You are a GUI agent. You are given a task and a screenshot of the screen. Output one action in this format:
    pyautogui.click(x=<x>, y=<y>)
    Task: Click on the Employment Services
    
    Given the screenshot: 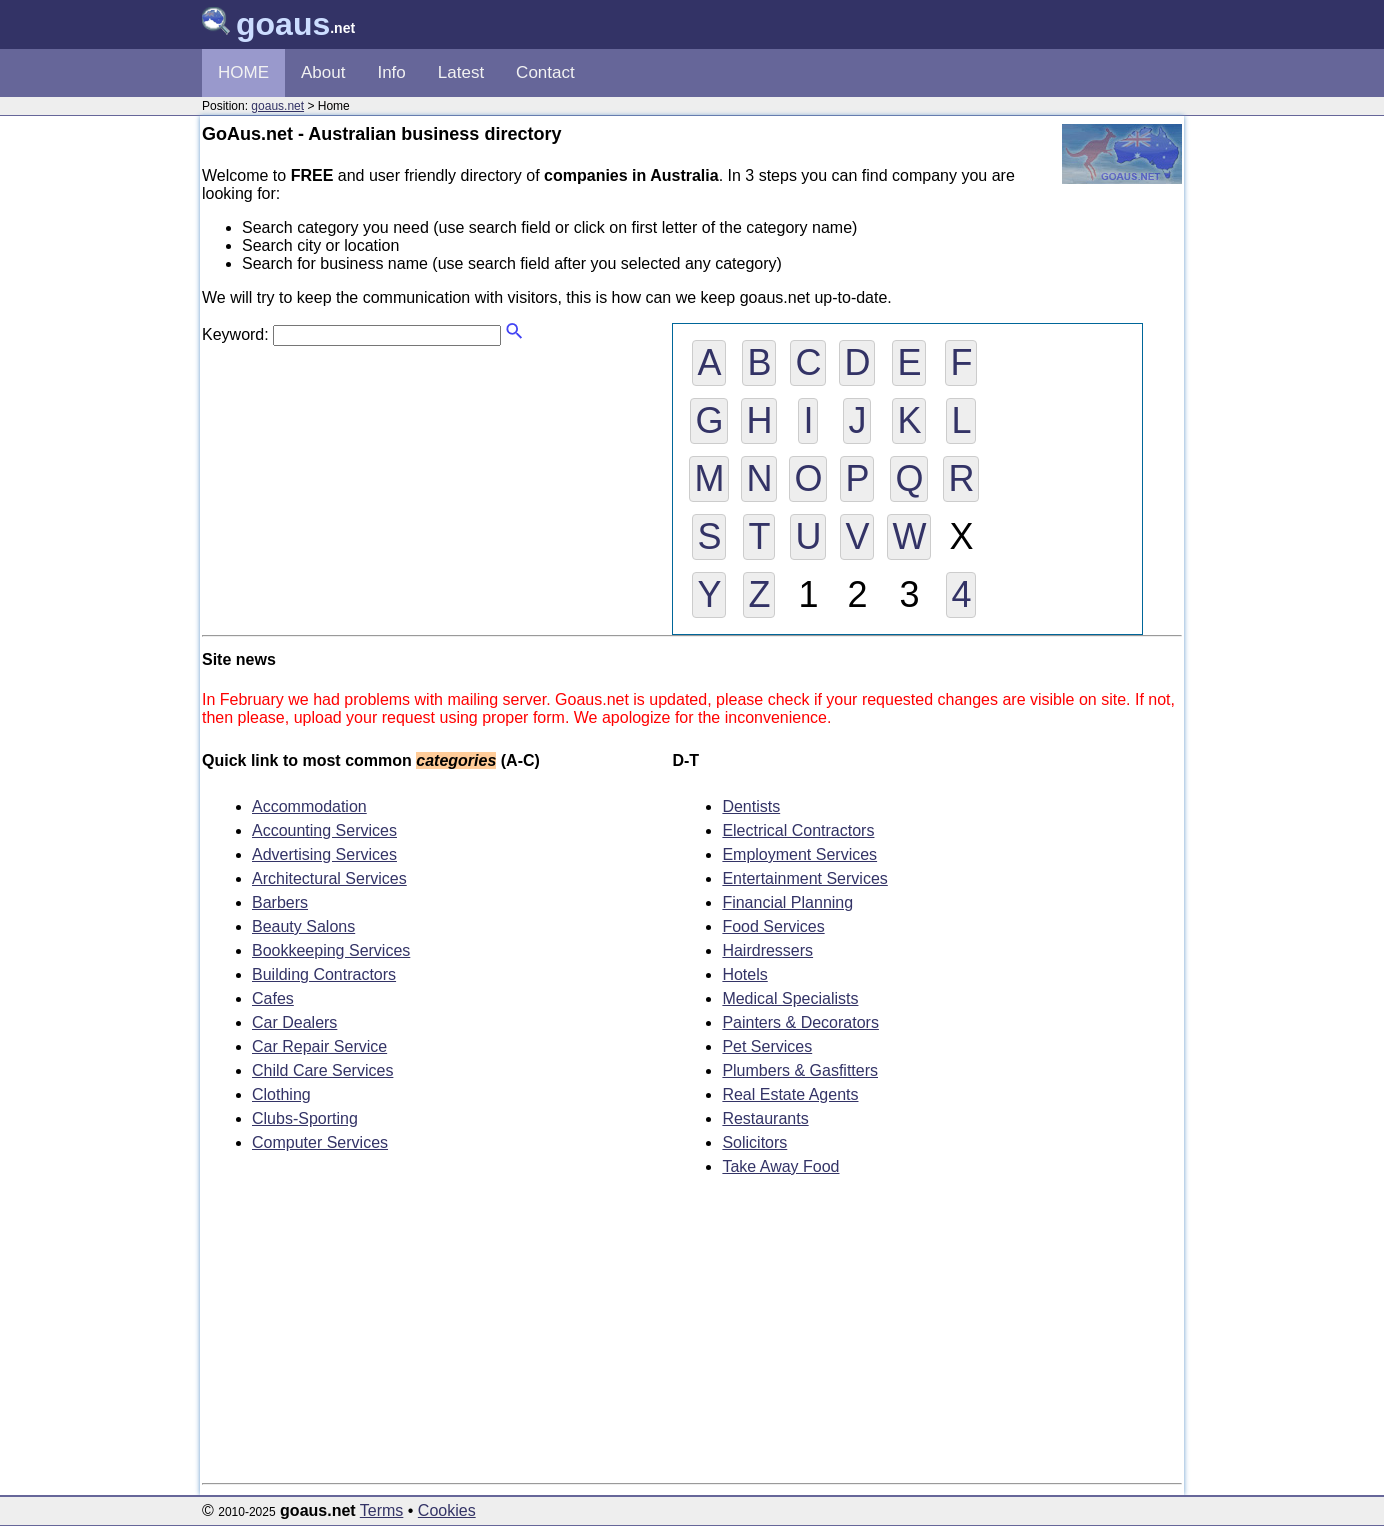 What is the action you would take?
    pyautogui.click(x=799, y=854)
    